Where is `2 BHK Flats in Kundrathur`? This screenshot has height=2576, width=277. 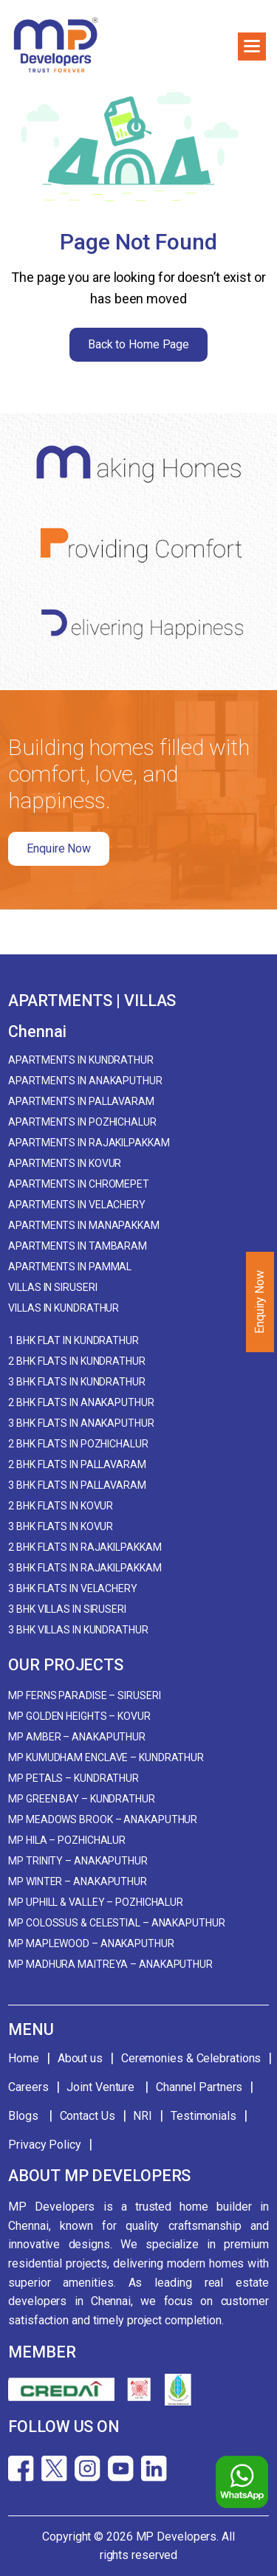 2 BHK Flats in Kundrathur is located at coordinates (77, 1361).